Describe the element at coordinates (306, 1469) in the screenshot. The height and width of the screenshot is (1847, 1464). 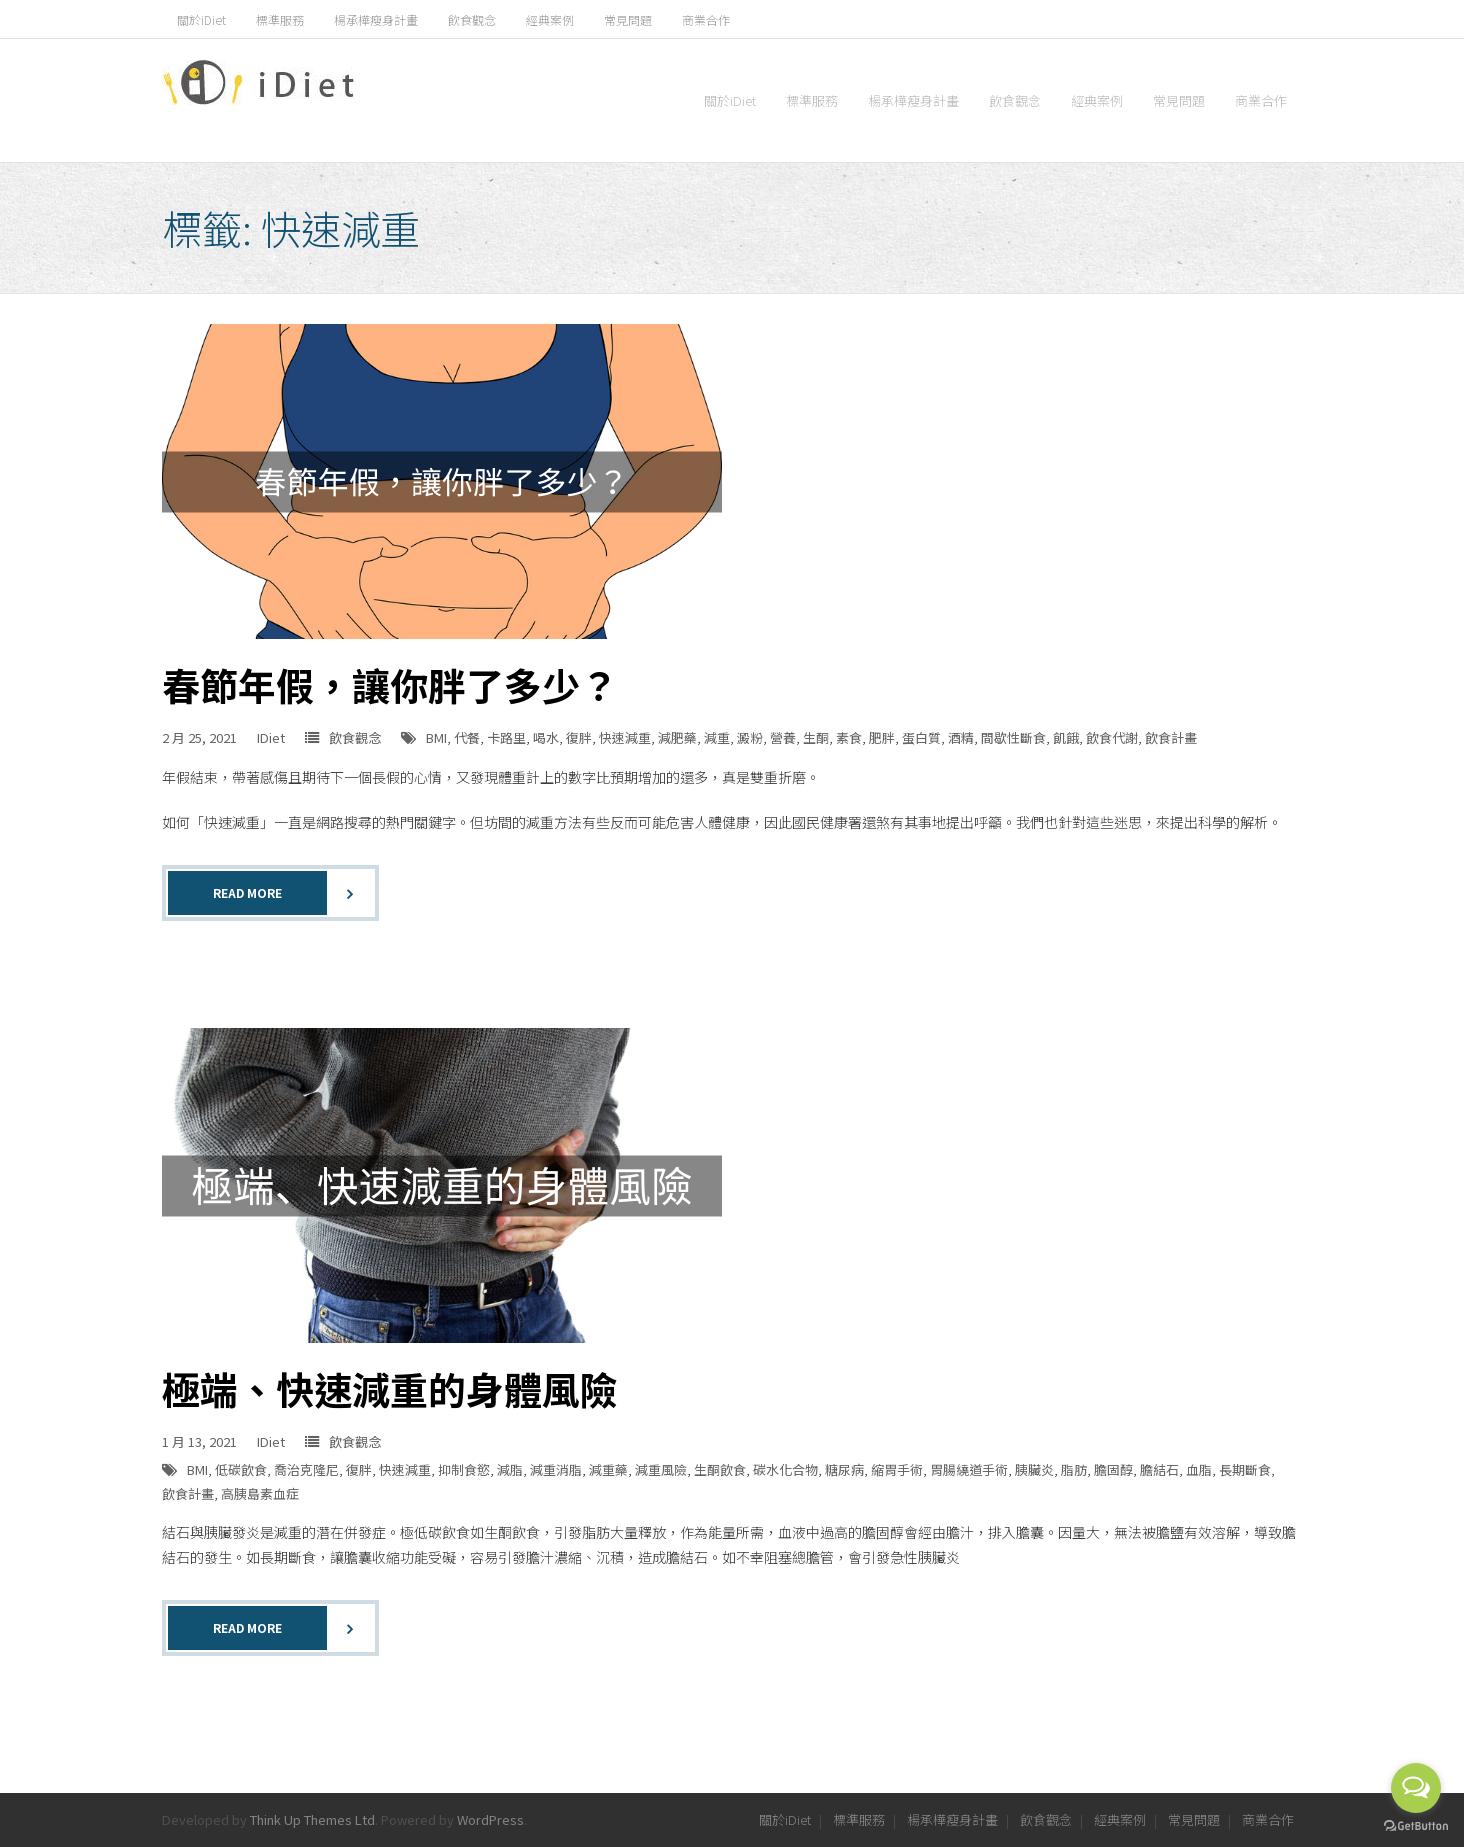
I see `喬治克隆尼` at that location.